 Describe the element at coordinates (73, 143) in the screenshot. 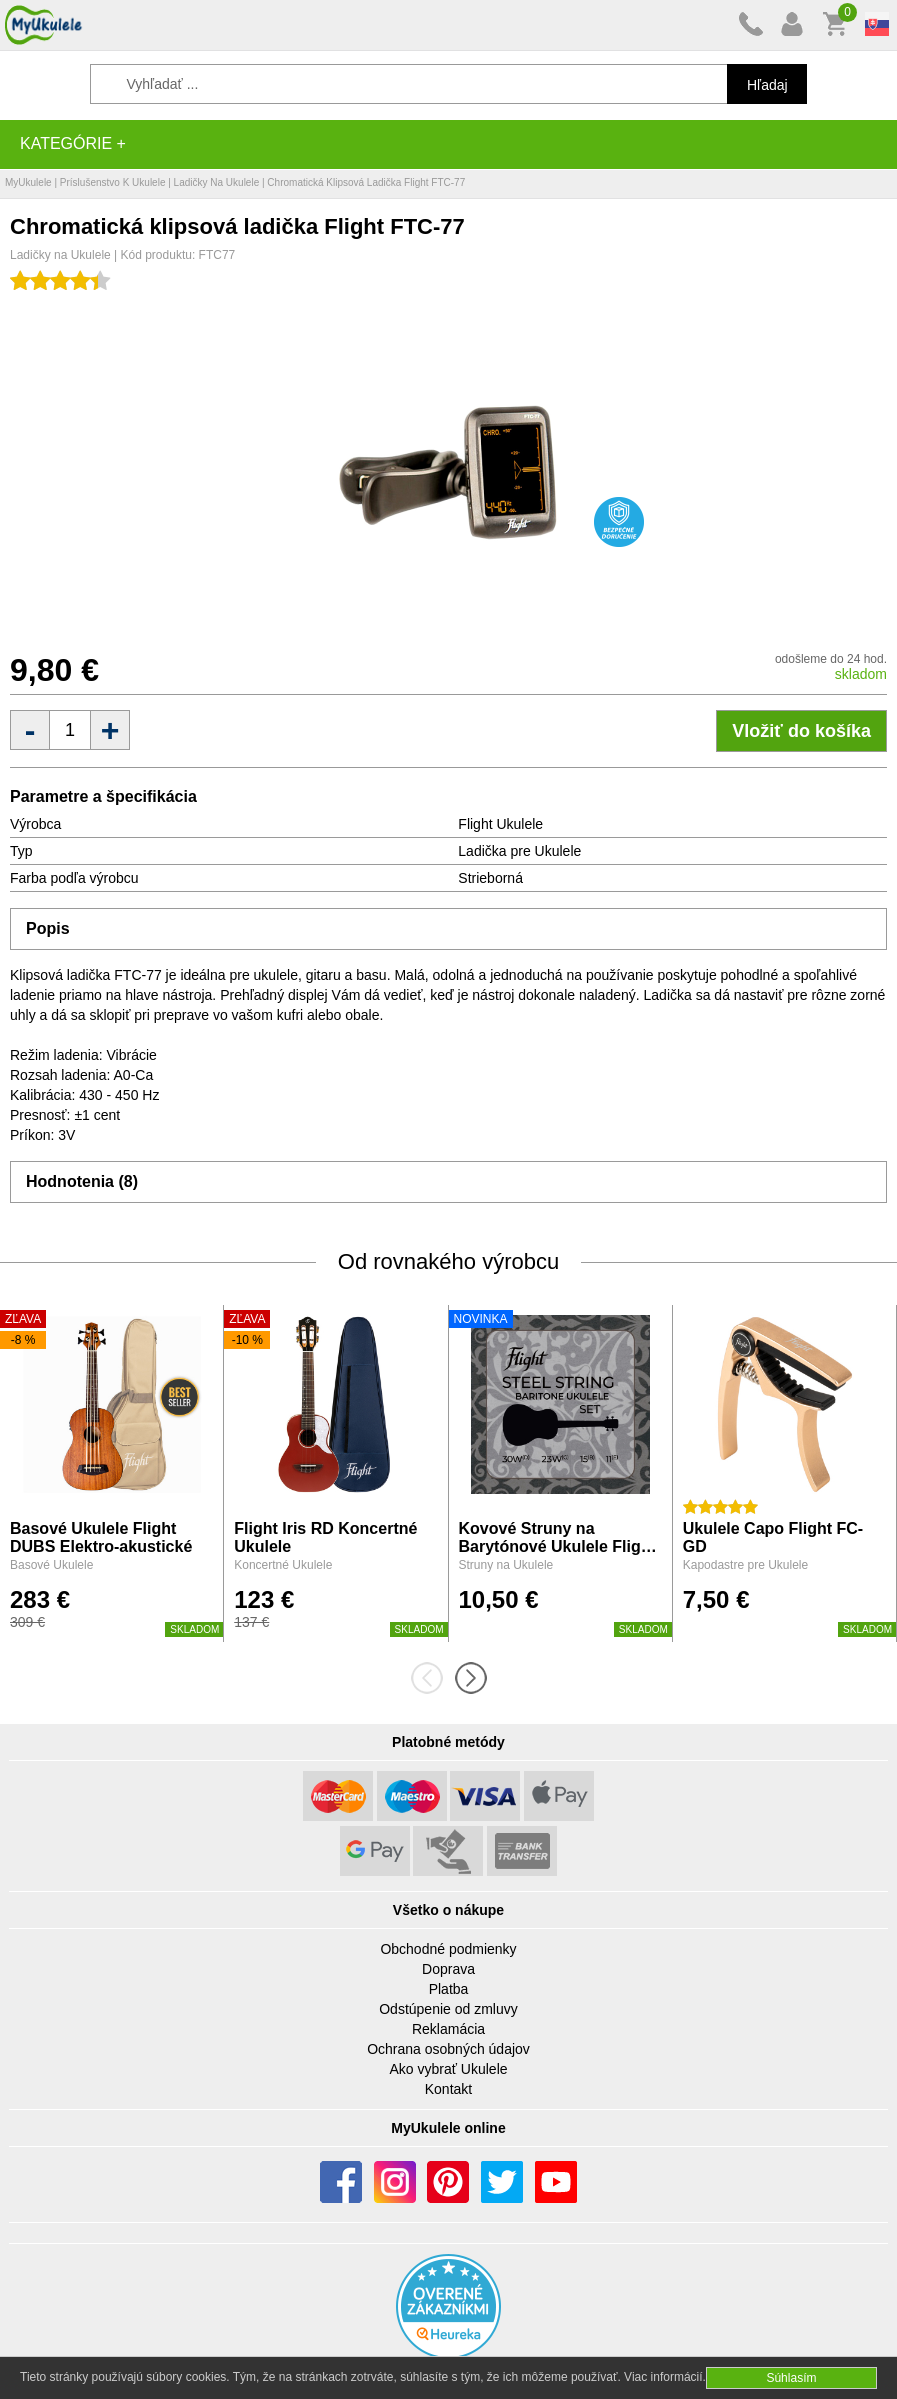

I see `Kategórie +` at that location.